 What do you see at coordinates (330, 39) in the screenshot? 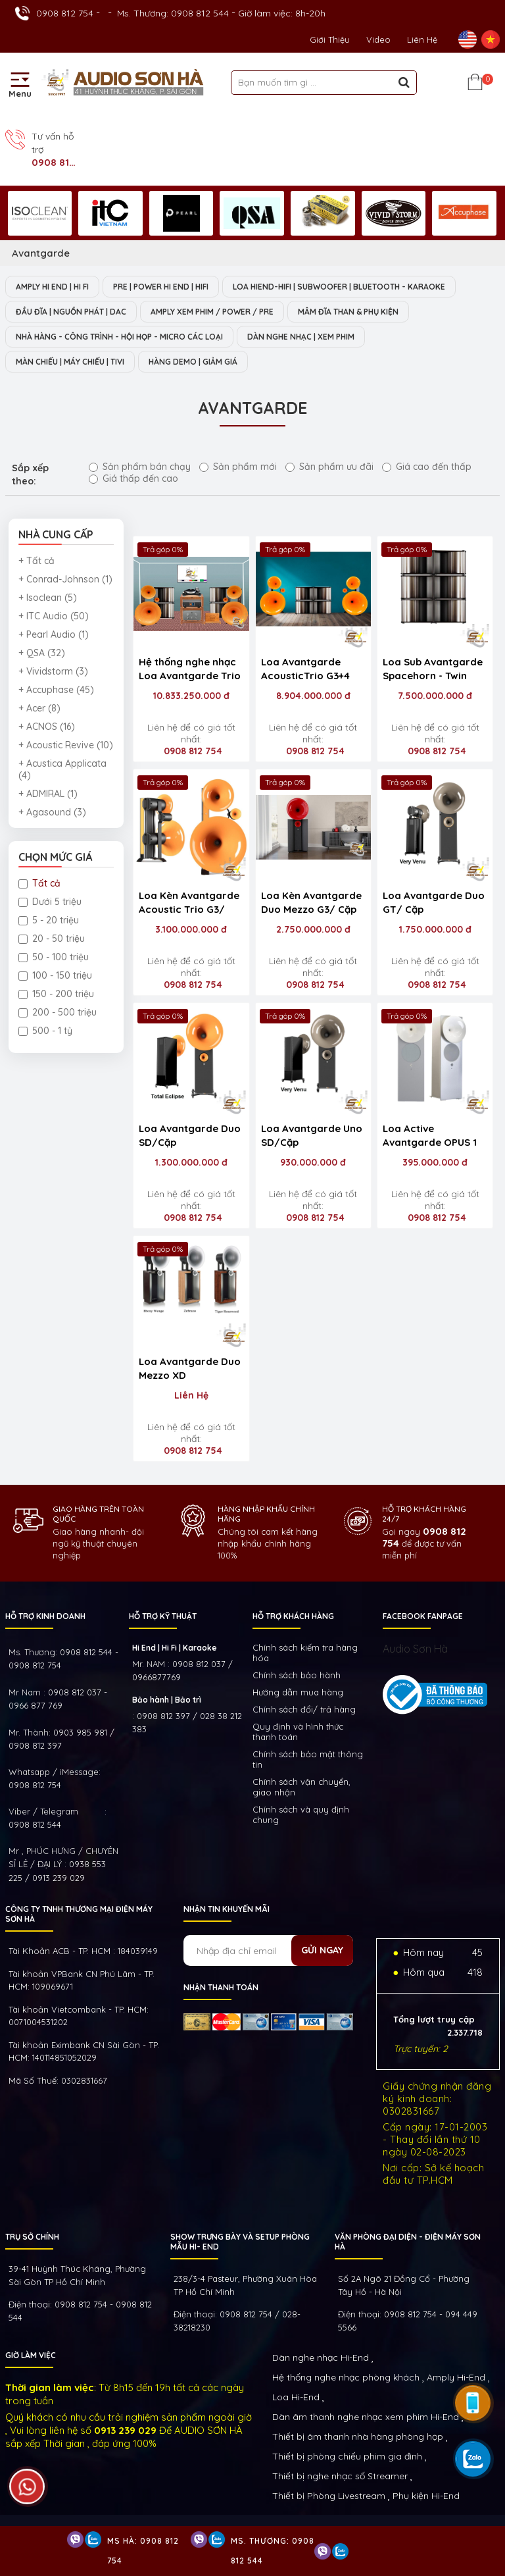
I see `Giới thiệu` at bounding box center [330, 39].